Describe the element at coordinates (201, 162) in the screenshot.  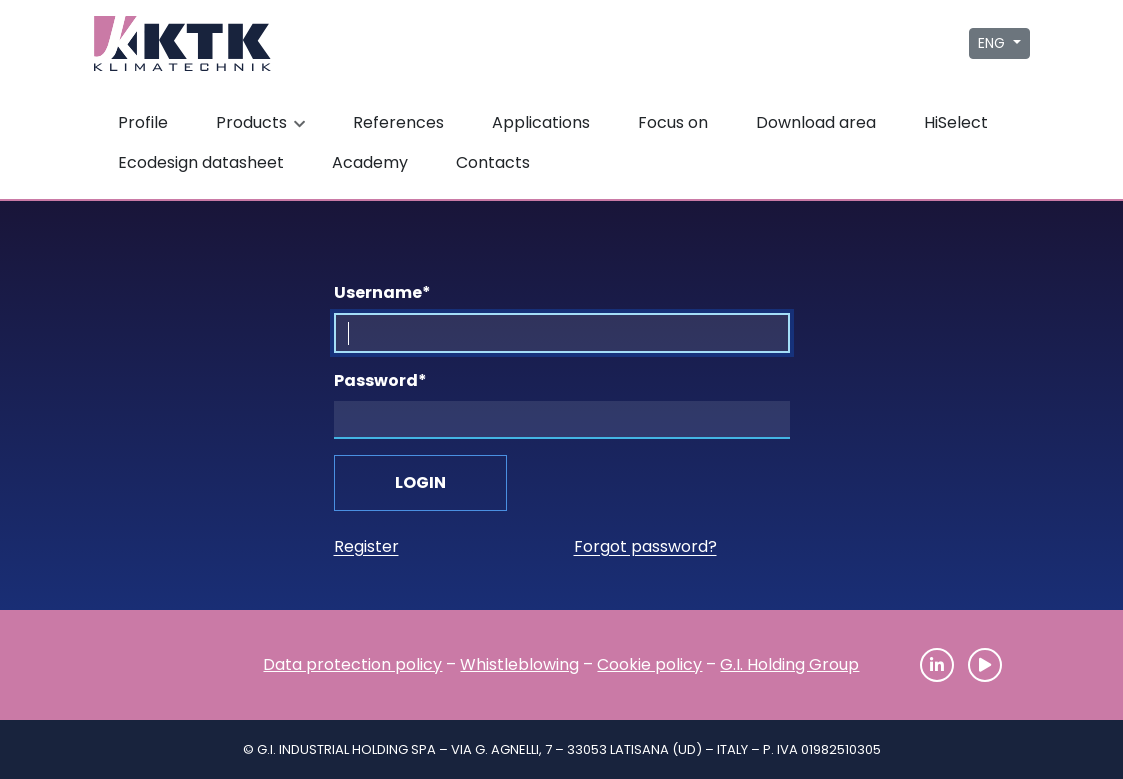
I see `Ecodesign datasheet` at that location.